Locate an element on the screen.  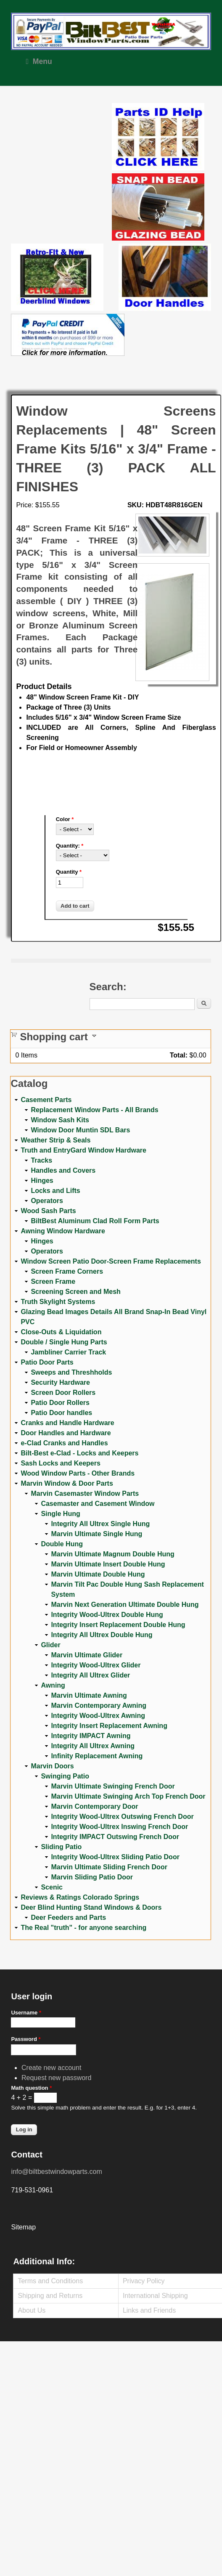
Window Door Muntin SDL Bars is located at coordinates (80, 1130).